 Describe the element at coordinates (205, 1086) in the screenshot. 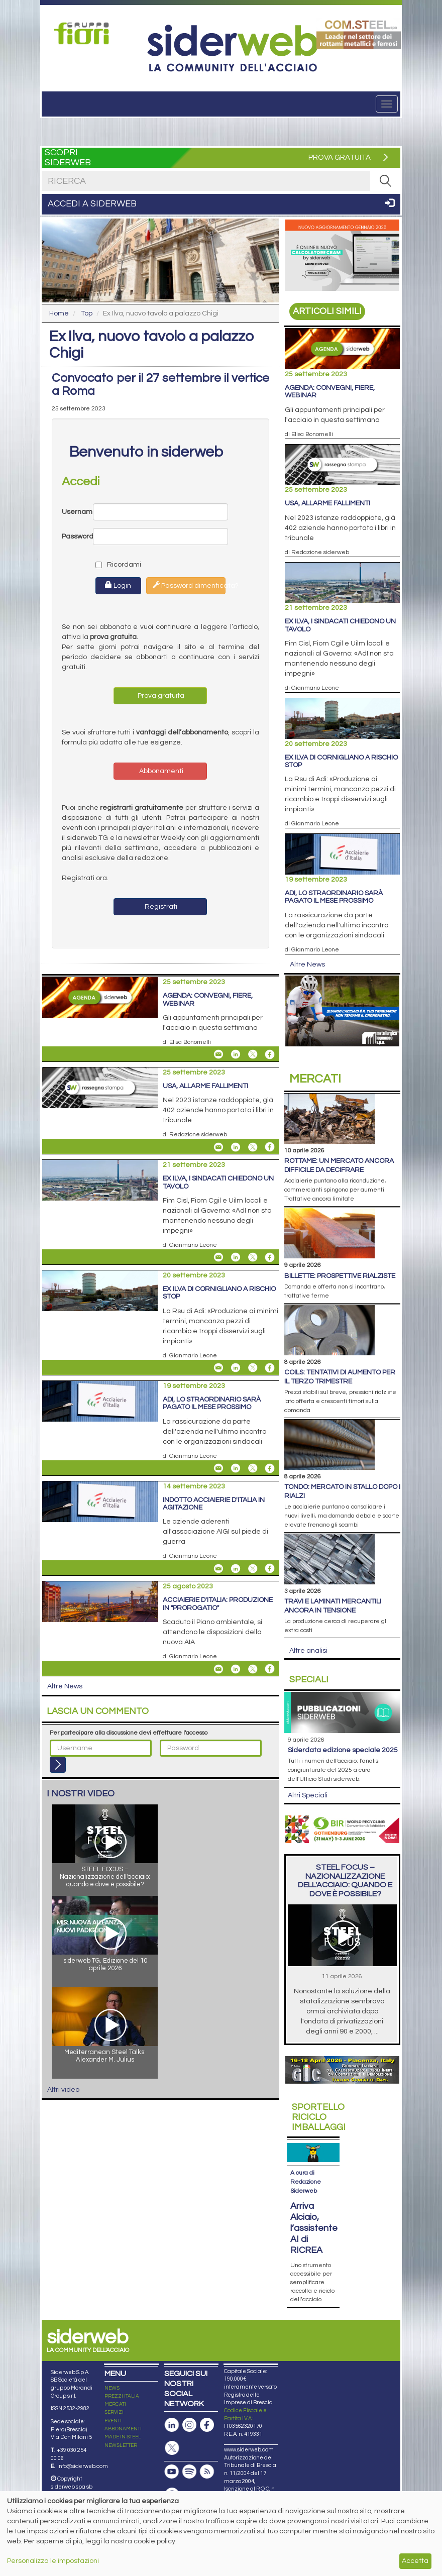

I see `Usa, allarme fallimenti` at that location.